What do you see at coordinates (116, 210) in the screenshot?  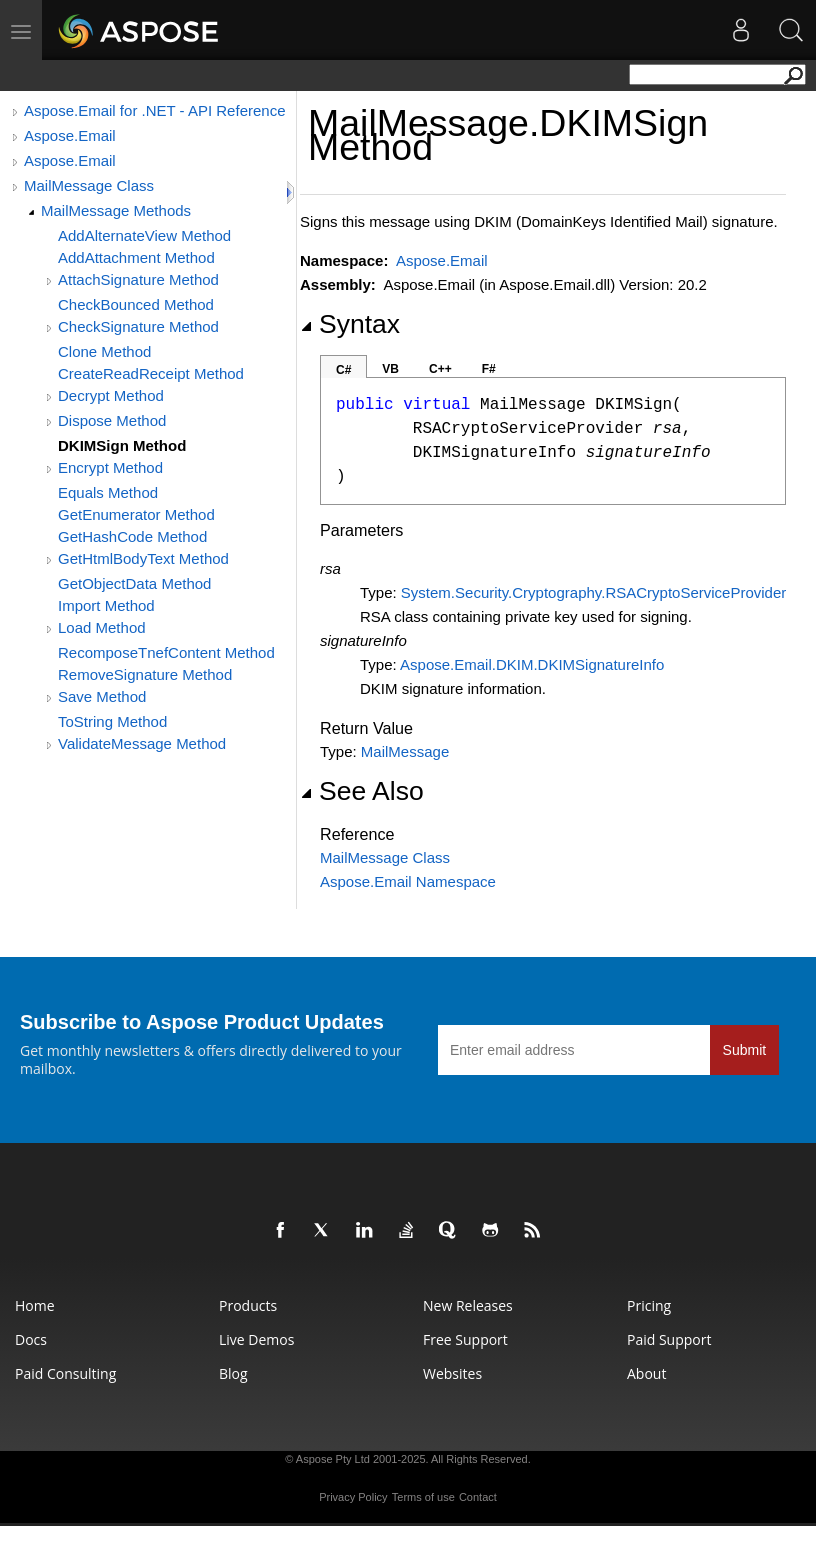 I see `MailMessage Methods` at bounding box center [116, 210].